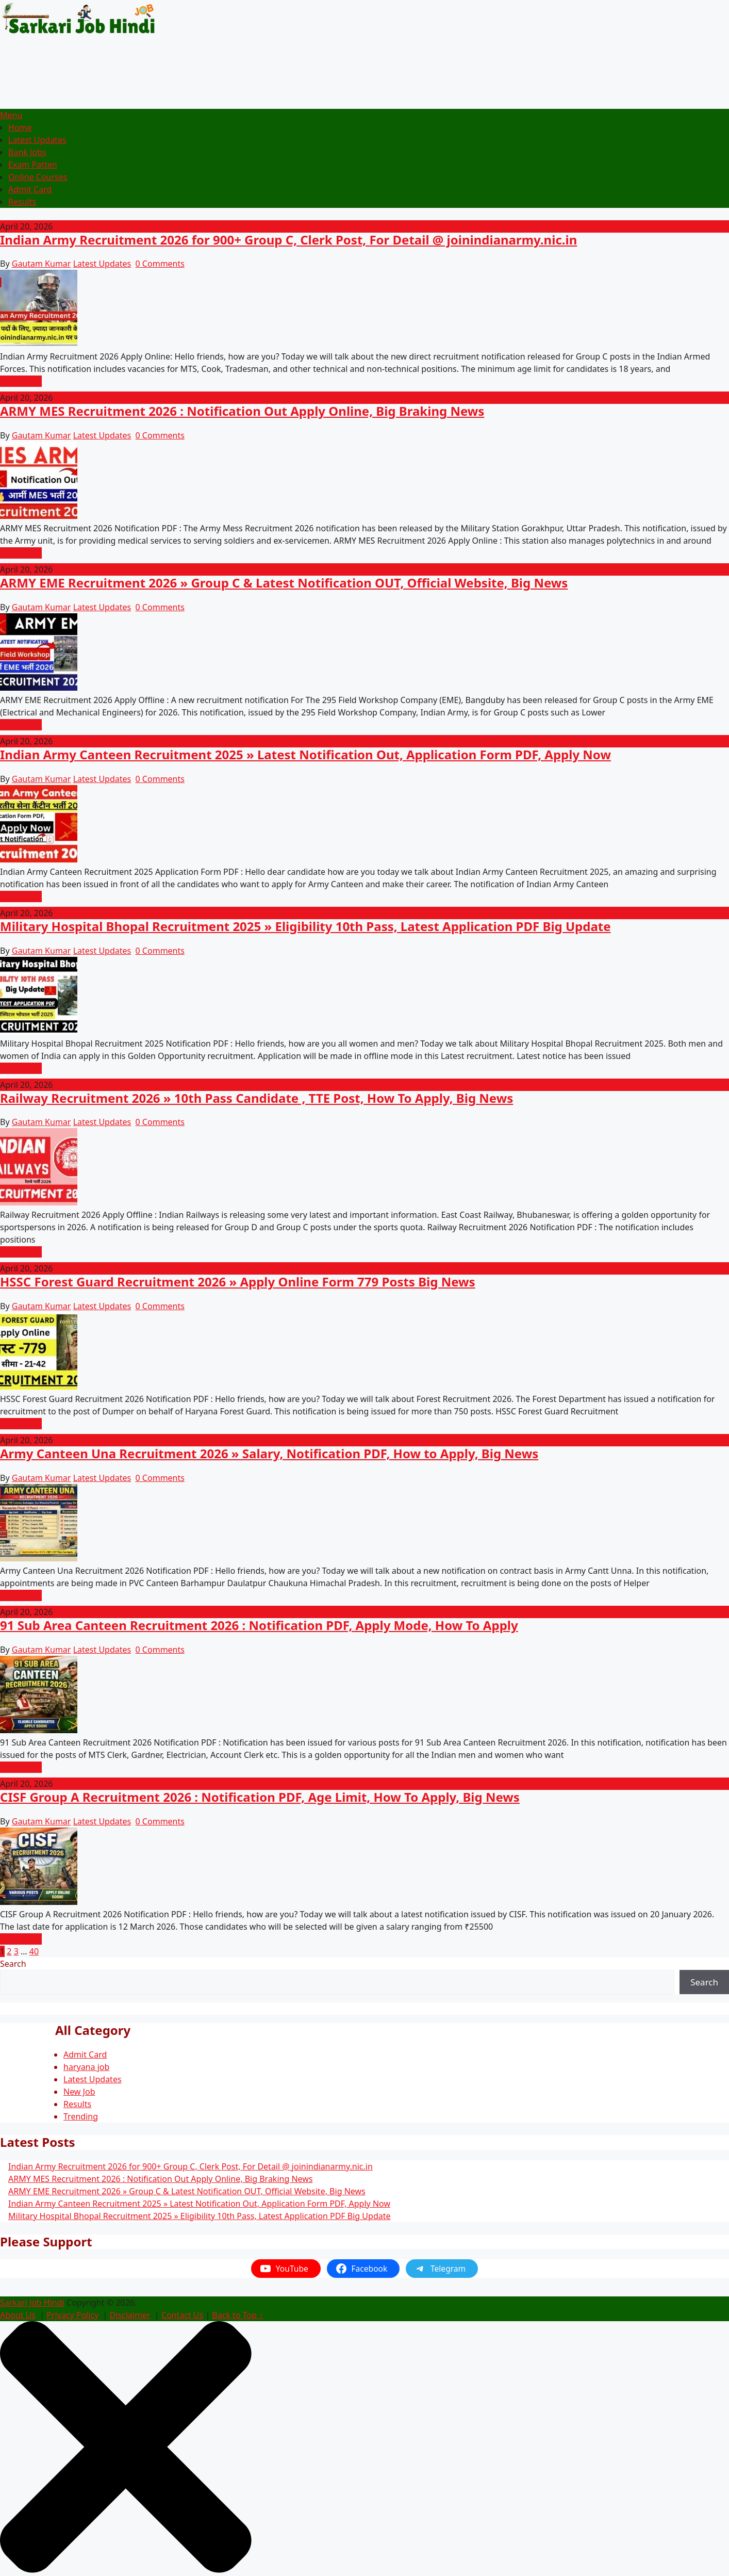 This screenshot has height=2576, width=729. Describe the element at coordinates (13, 1963) in the screenshot. I see `Search` at that location.